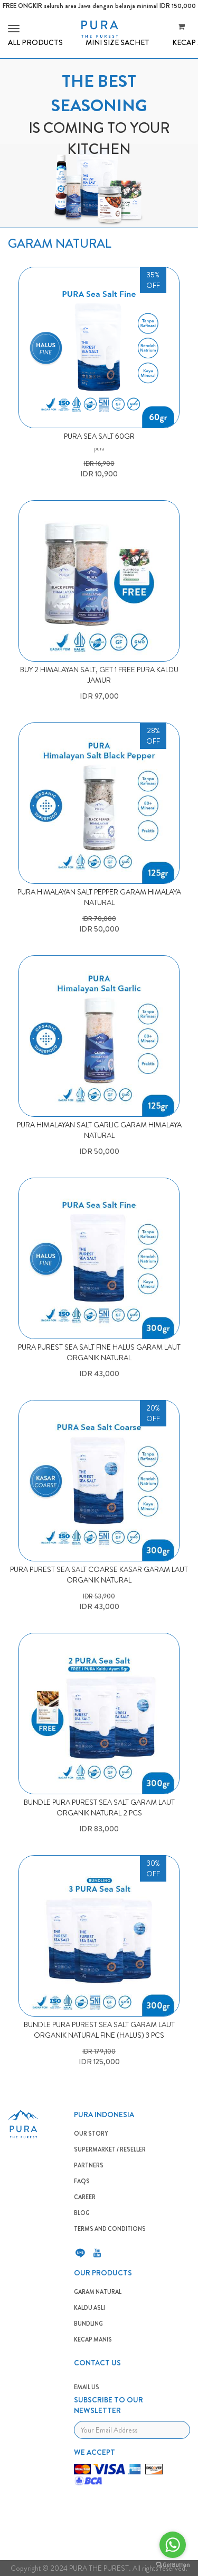  What do you see at coordinates (110, 2229) in the screenshot?
I see `TERMS AND CONDITIONS` at bounding box center [110, 2229].